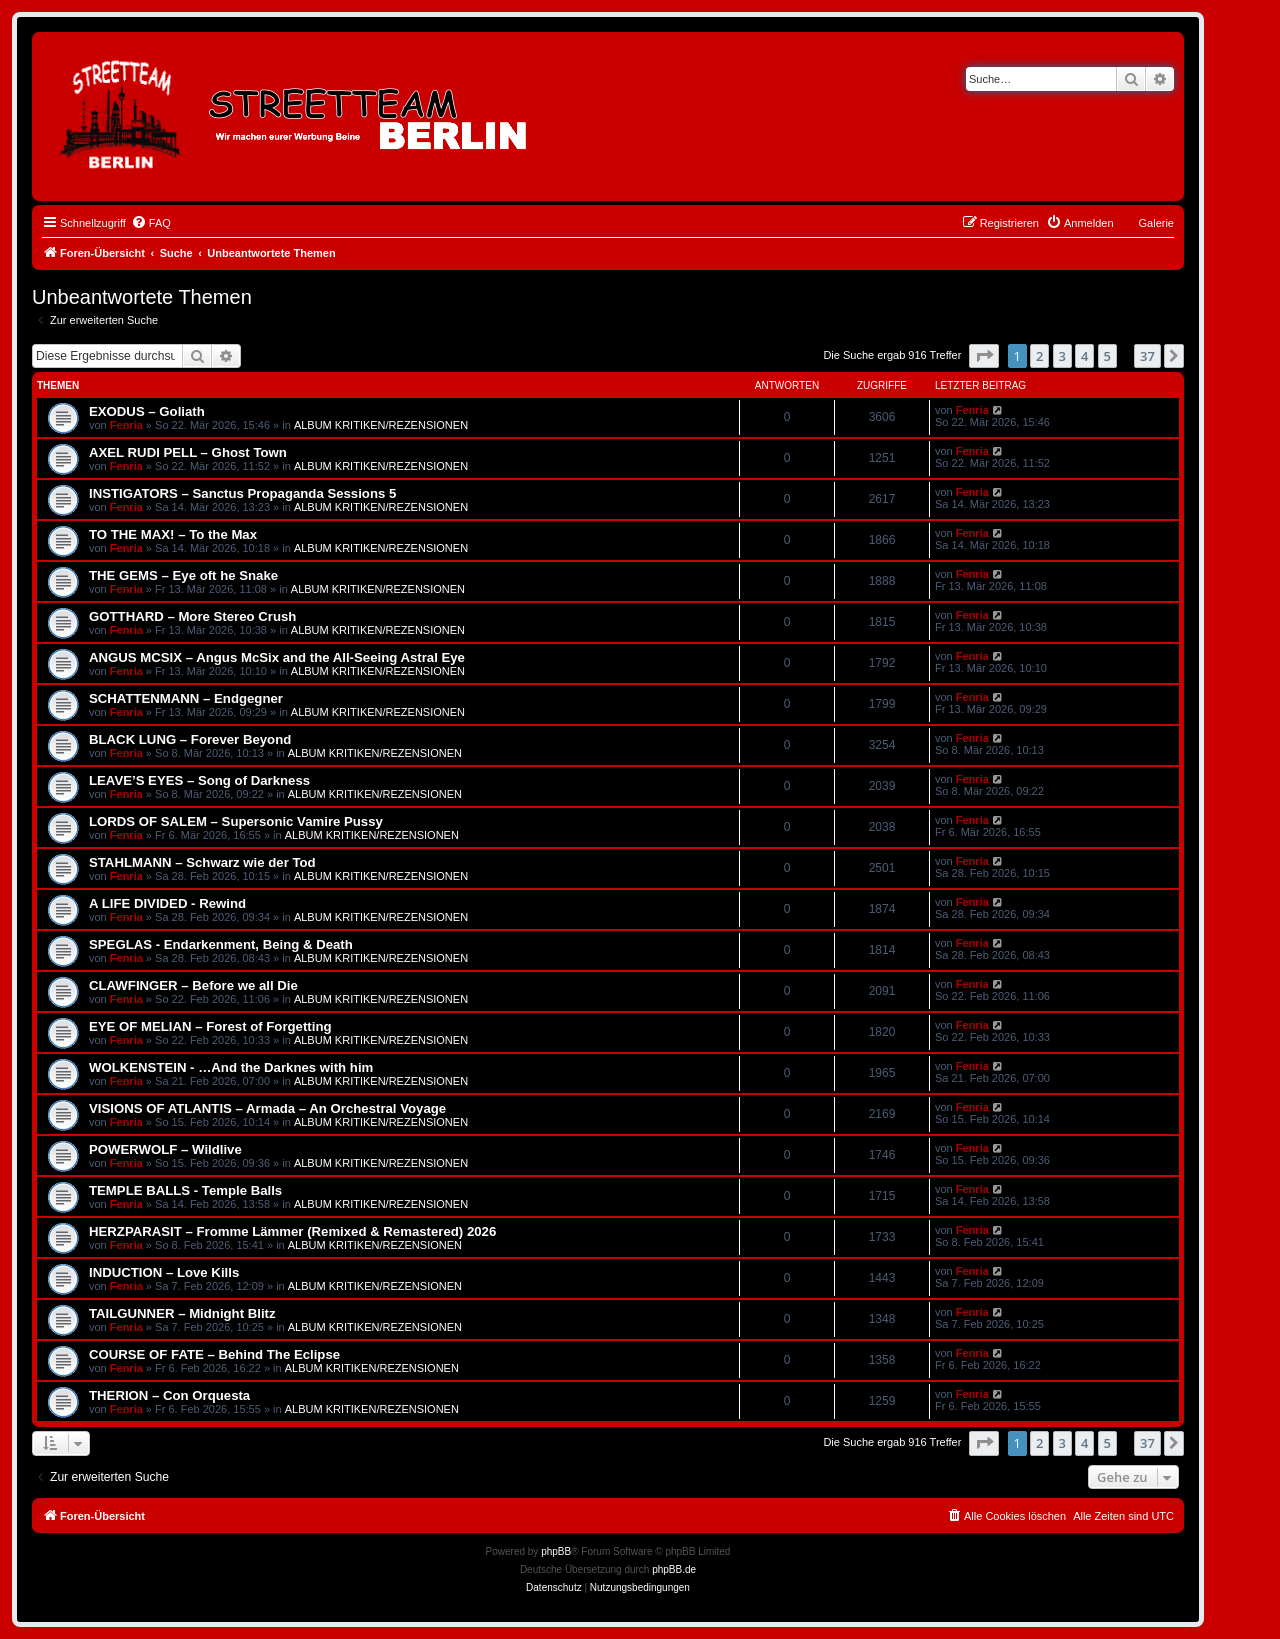  Describe the element at coordinates (190, 739) in the screenshot. I see `BLACK LUNG – Forever Beyond` at that location.